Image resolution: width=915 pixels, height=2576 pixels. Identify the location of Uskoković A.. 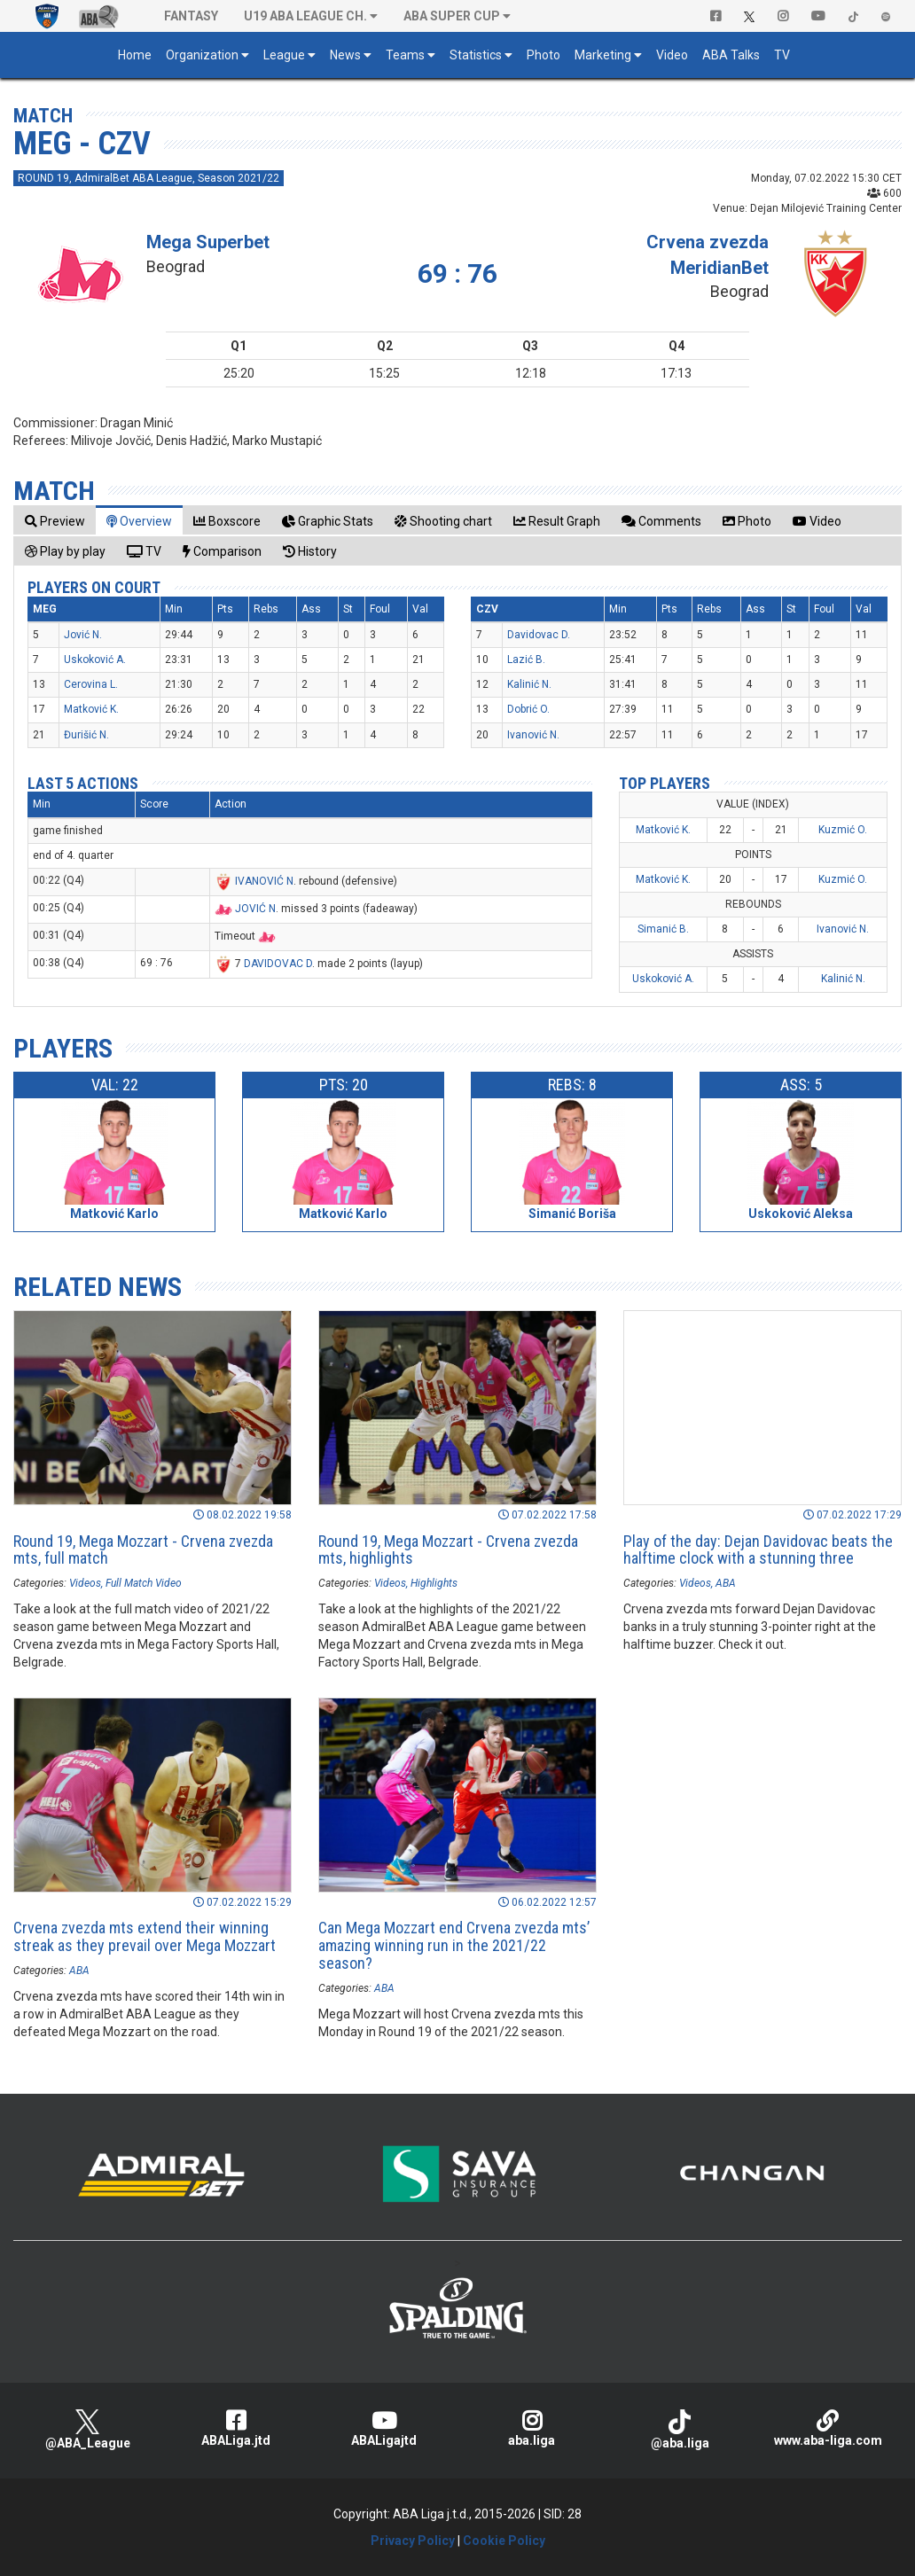
(95, 659).